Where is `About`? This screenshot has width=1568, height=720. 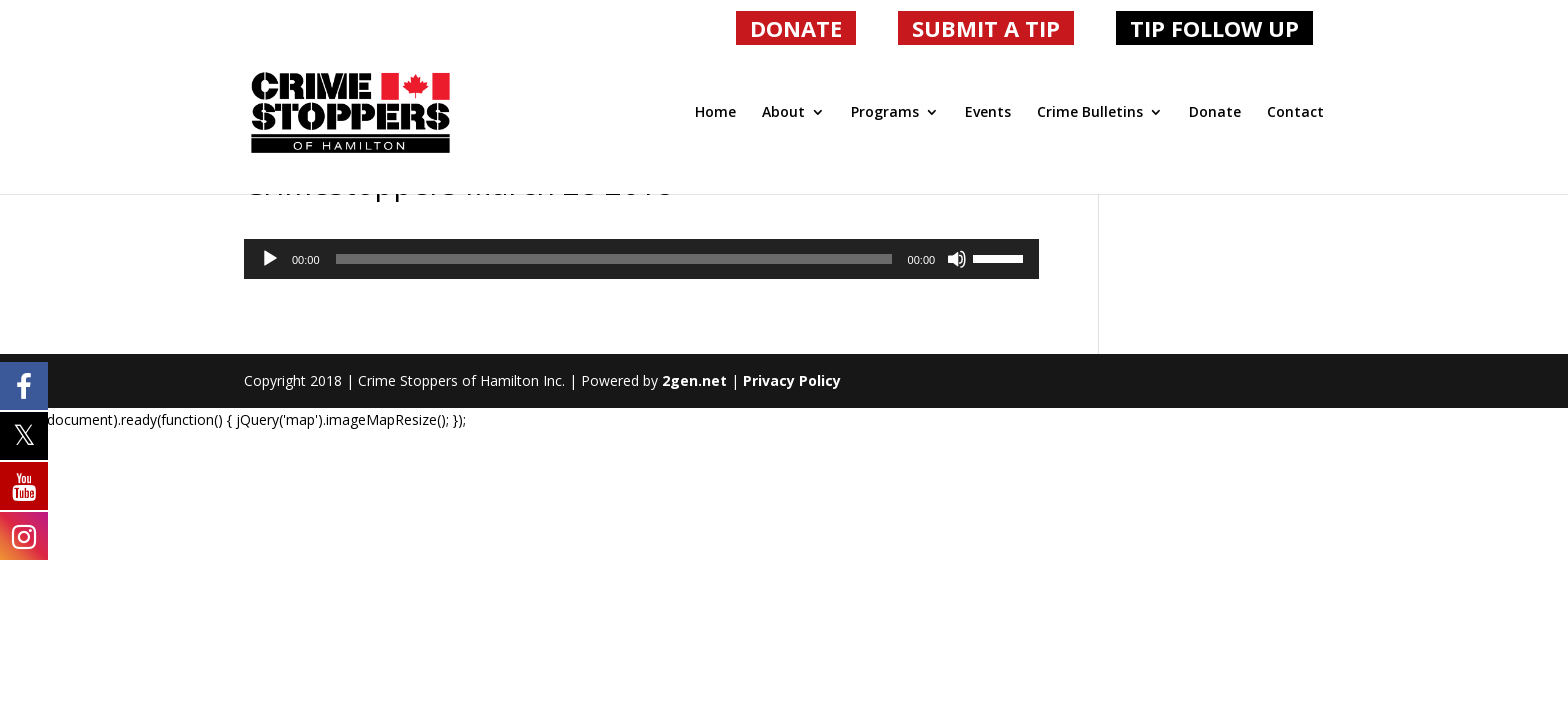
About is located at coordinates (783, 113).